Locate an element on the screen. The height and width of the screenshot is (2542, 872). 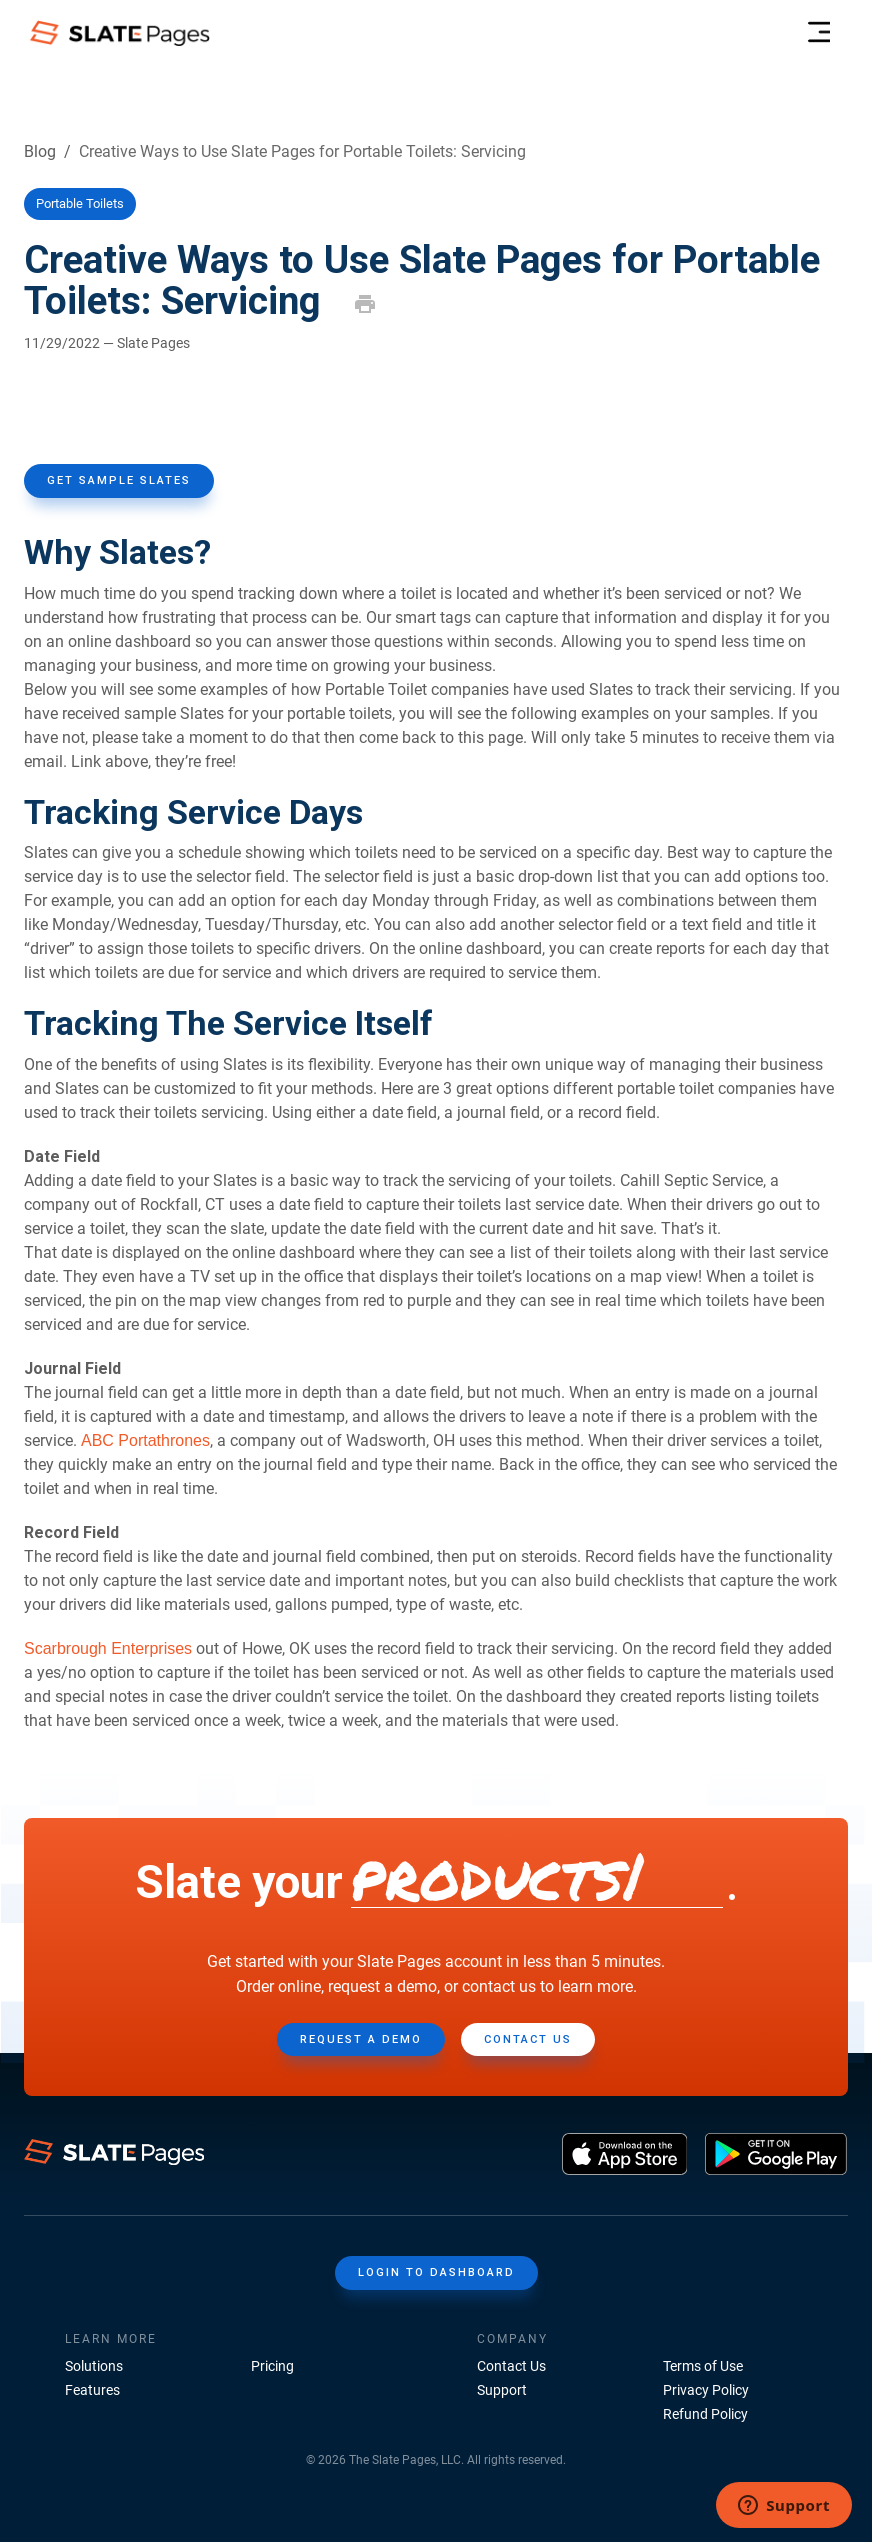
[menu-header] is located at coordinates (818, 32).